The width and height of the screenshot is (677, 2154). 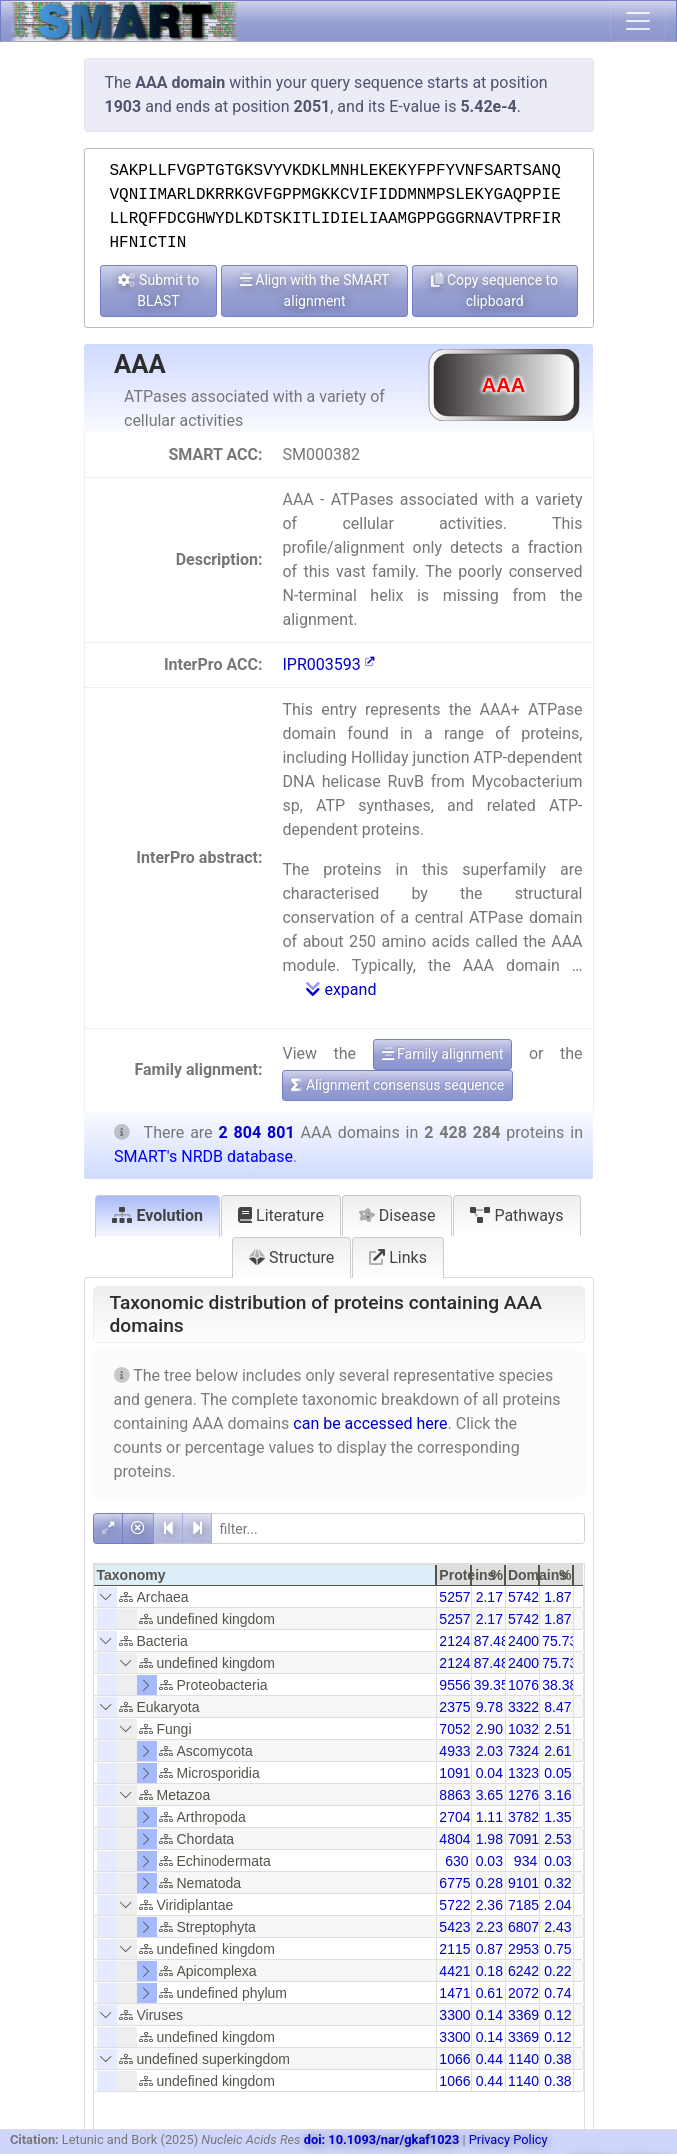 What do you see at coordinates (489, 1751) in the screenshot?
I see `2.03` at bounding box center [489, 1751].